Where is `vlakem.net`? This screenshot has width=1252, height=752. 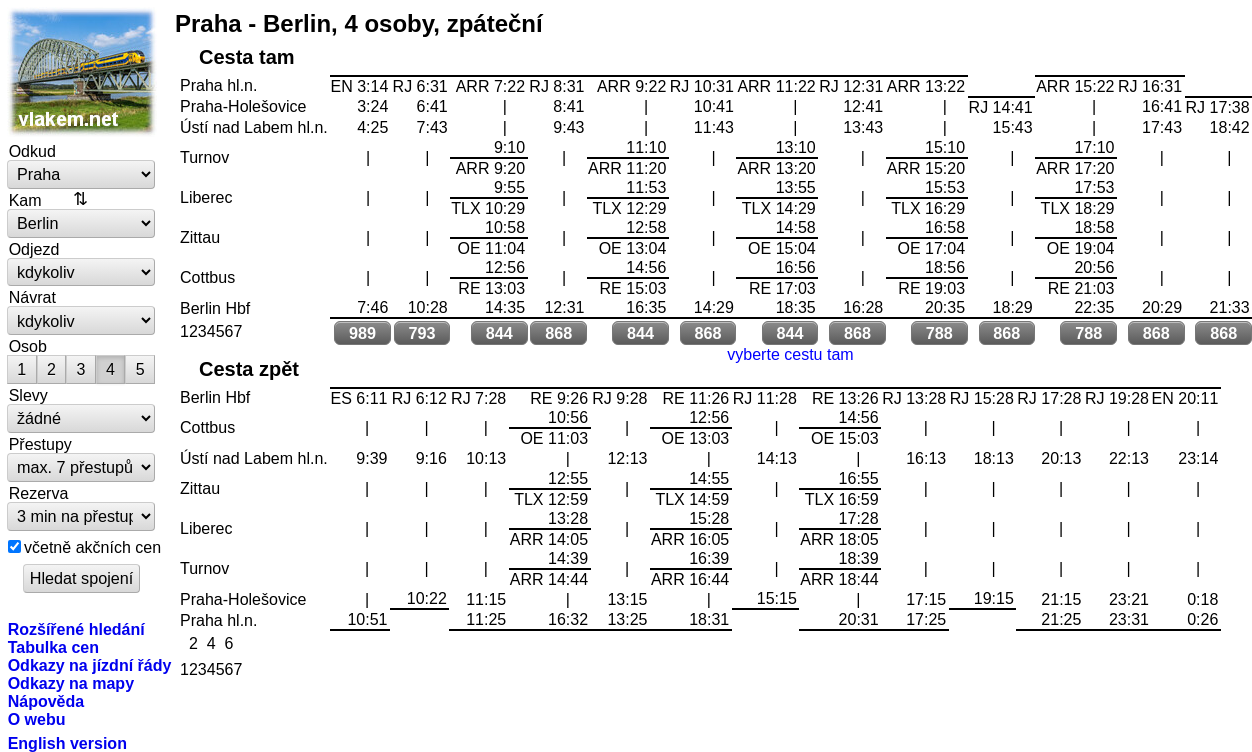 vlakem.net is located at coordinates (82, 72).